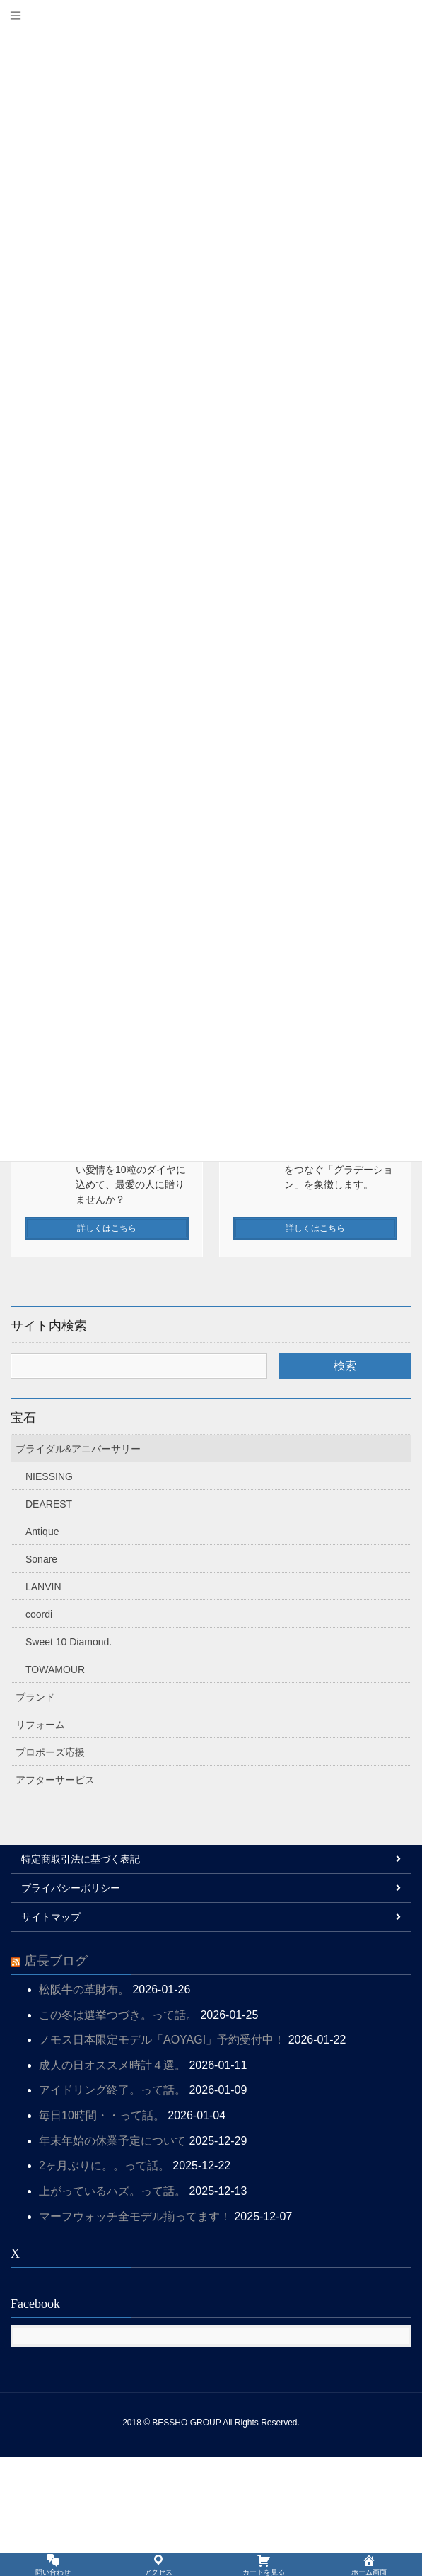 Image resolution: width=422 pixels, height=2576 pixels. Describe the element at coordinates (56, 2080) in the screenshot. I see `店長ブログ` at that location.